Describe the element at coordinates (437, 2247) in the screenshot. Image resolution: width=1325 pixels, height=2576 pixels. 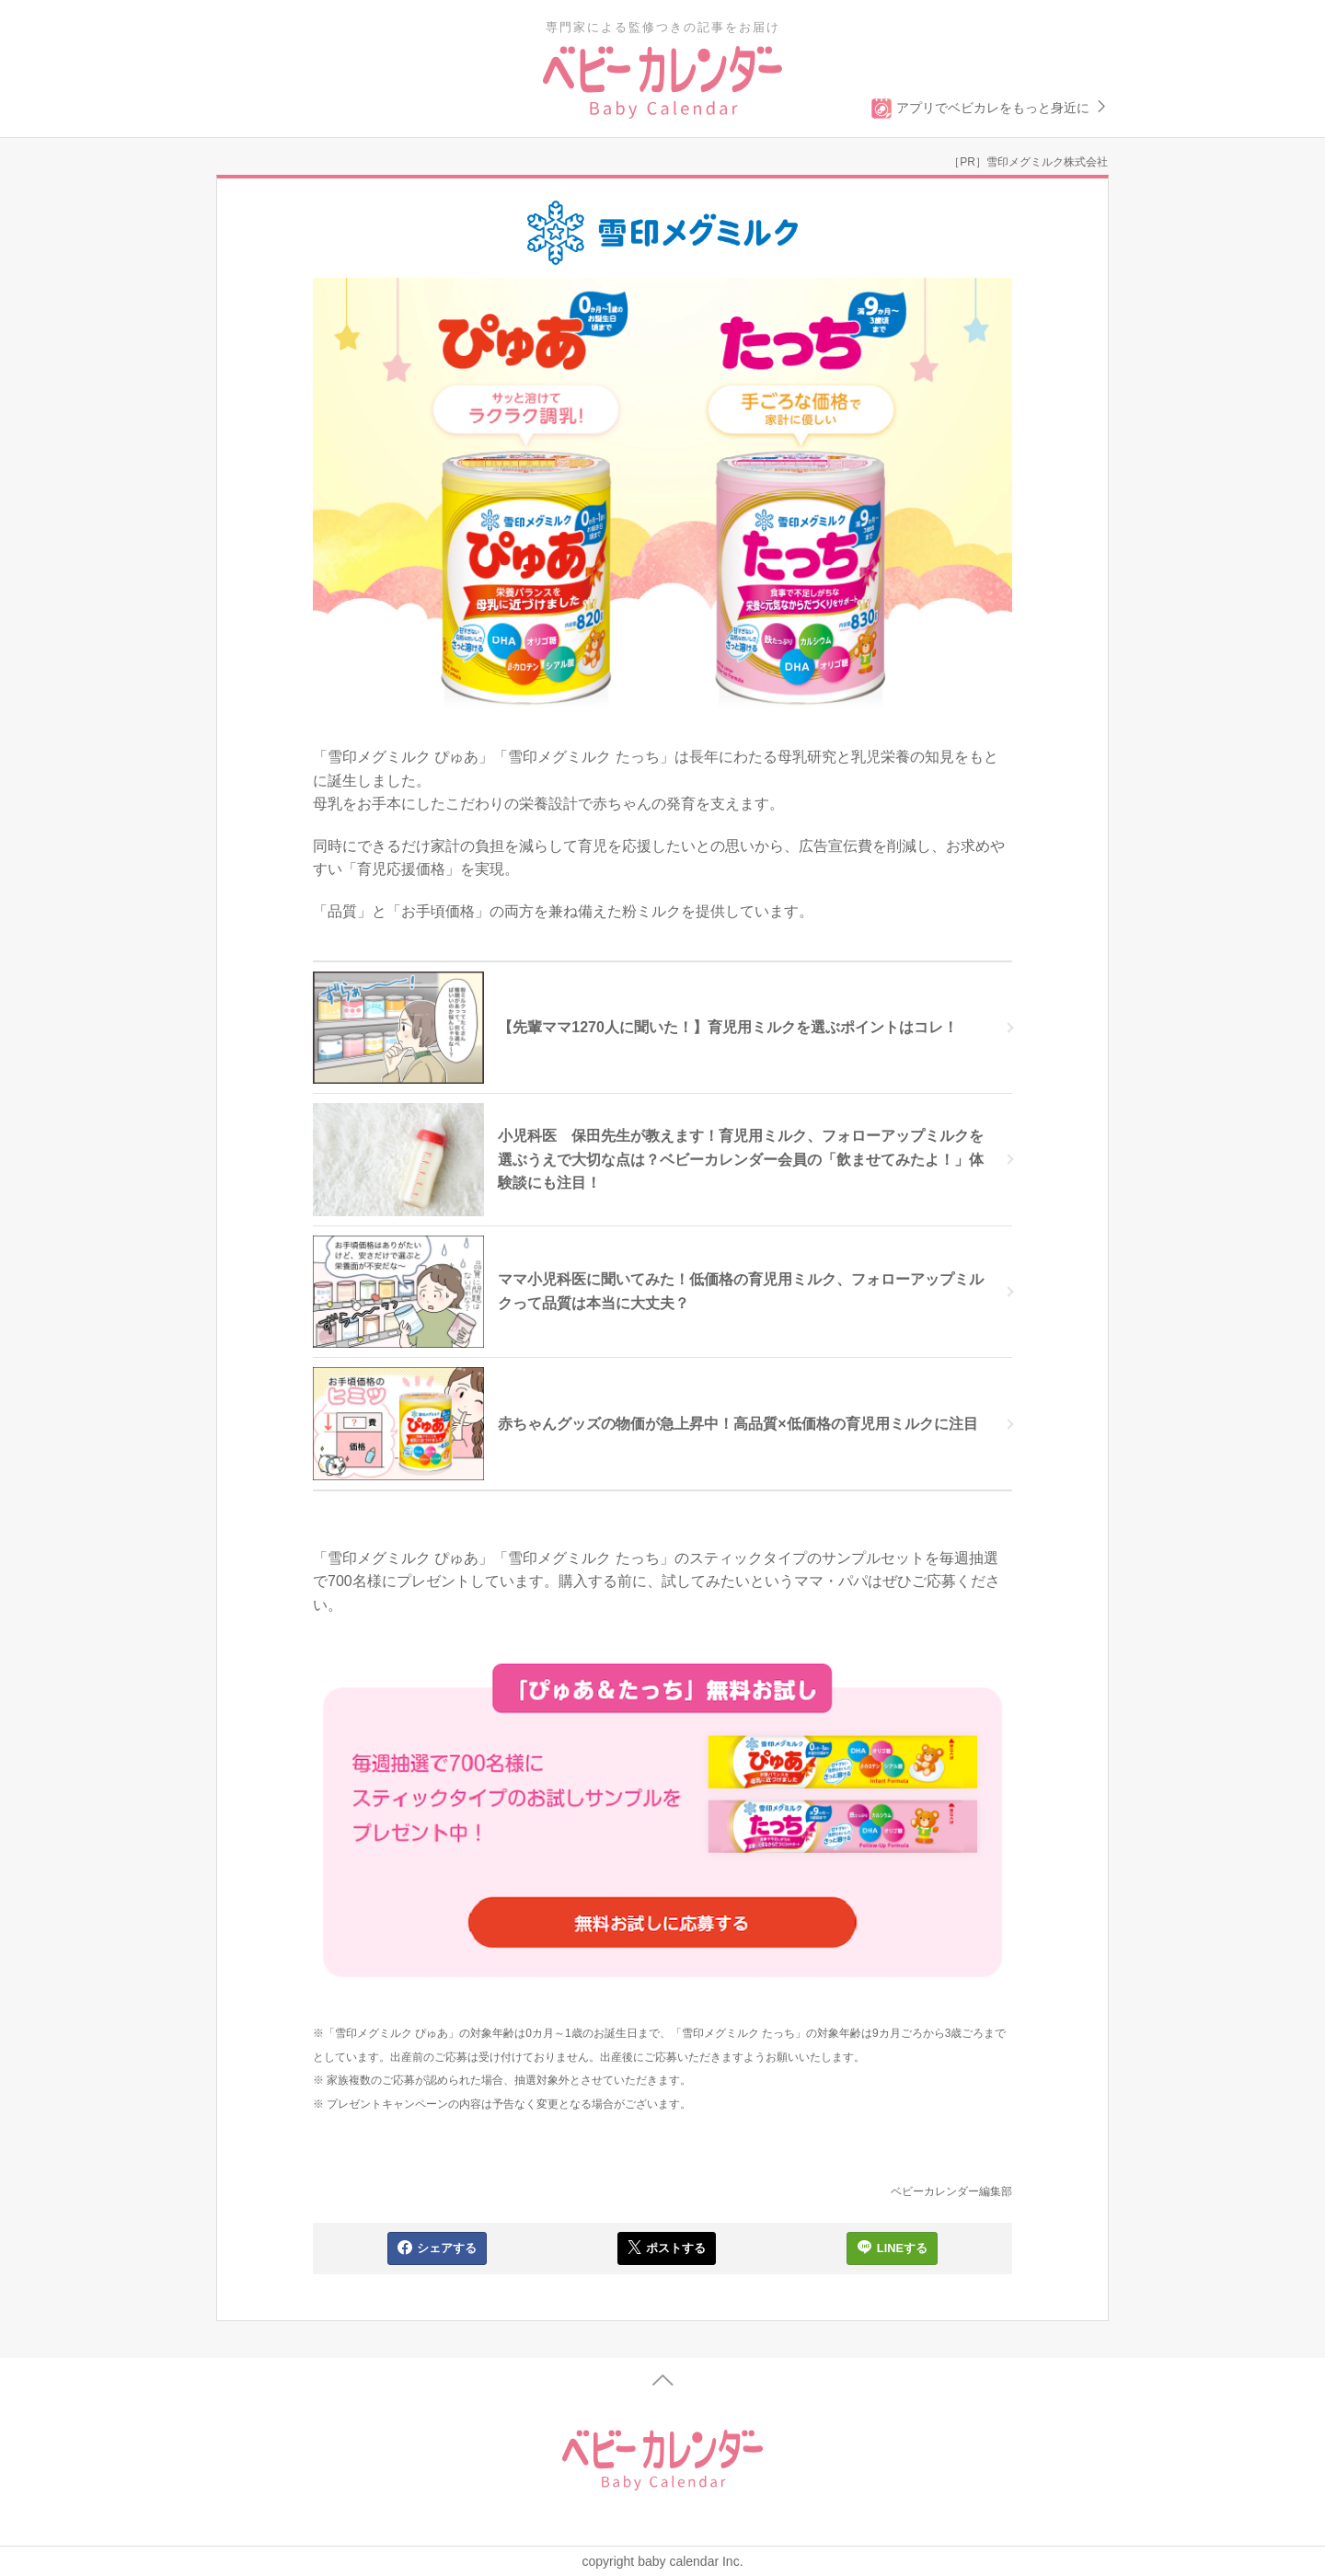
I see `シェアする` at that location.